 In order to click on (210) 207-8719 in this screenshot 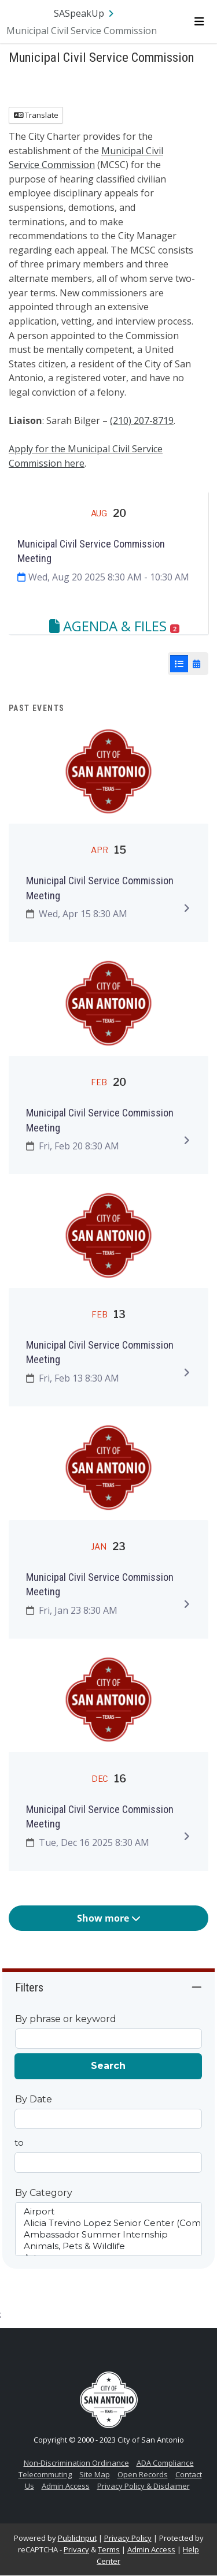, I will do `click(142, 420)`.